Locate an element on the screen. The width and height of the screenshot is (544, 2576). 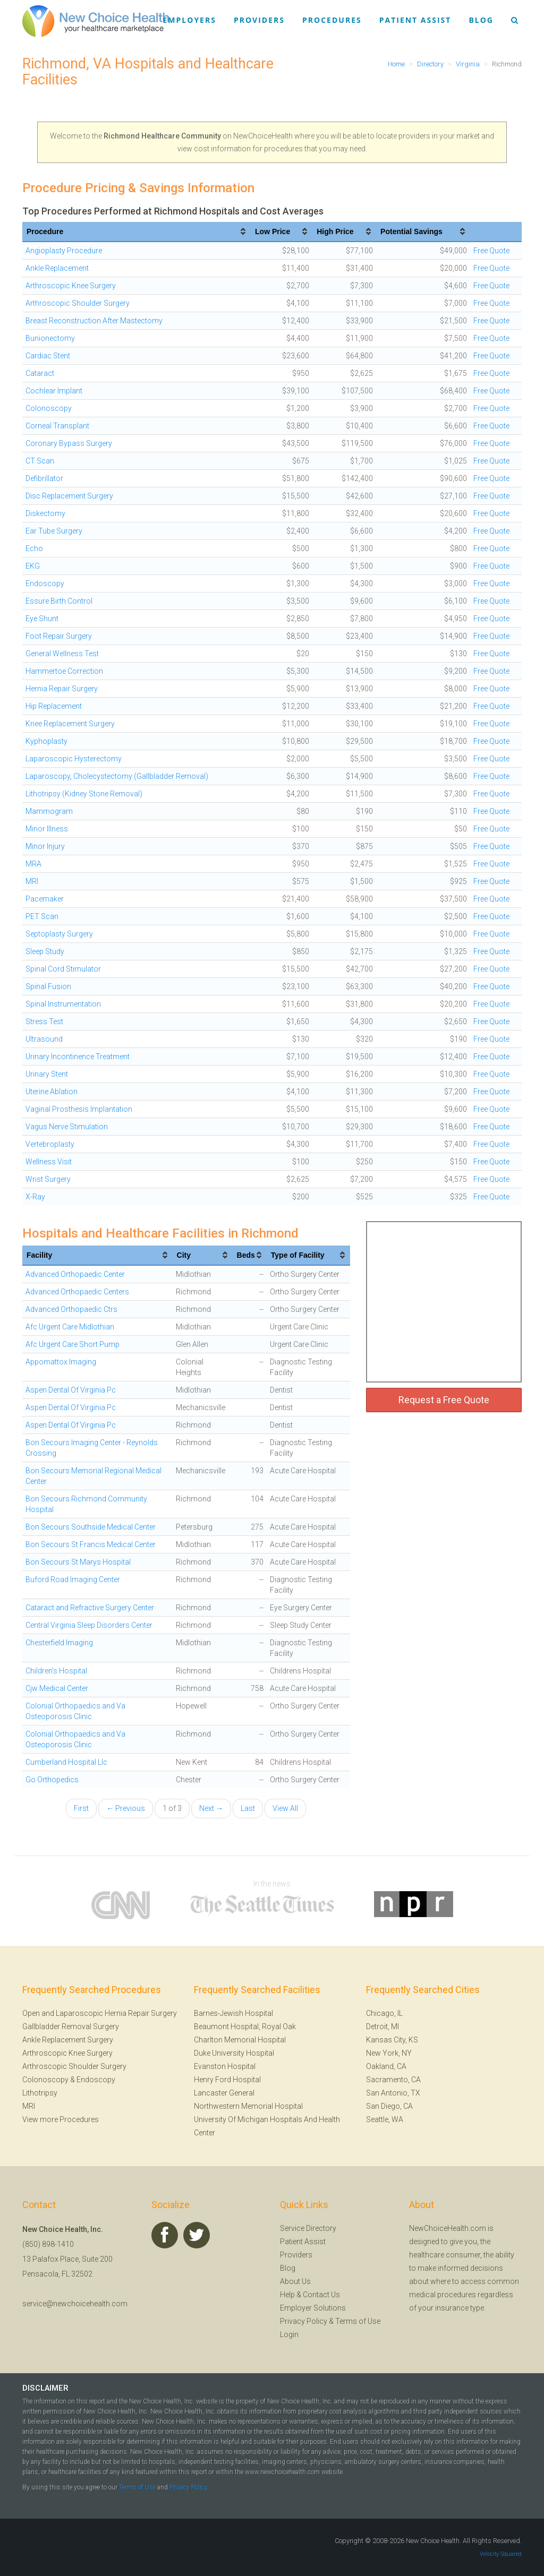
Central Virginia Sleep Disorders Center is located at coordinates (89, 1625).